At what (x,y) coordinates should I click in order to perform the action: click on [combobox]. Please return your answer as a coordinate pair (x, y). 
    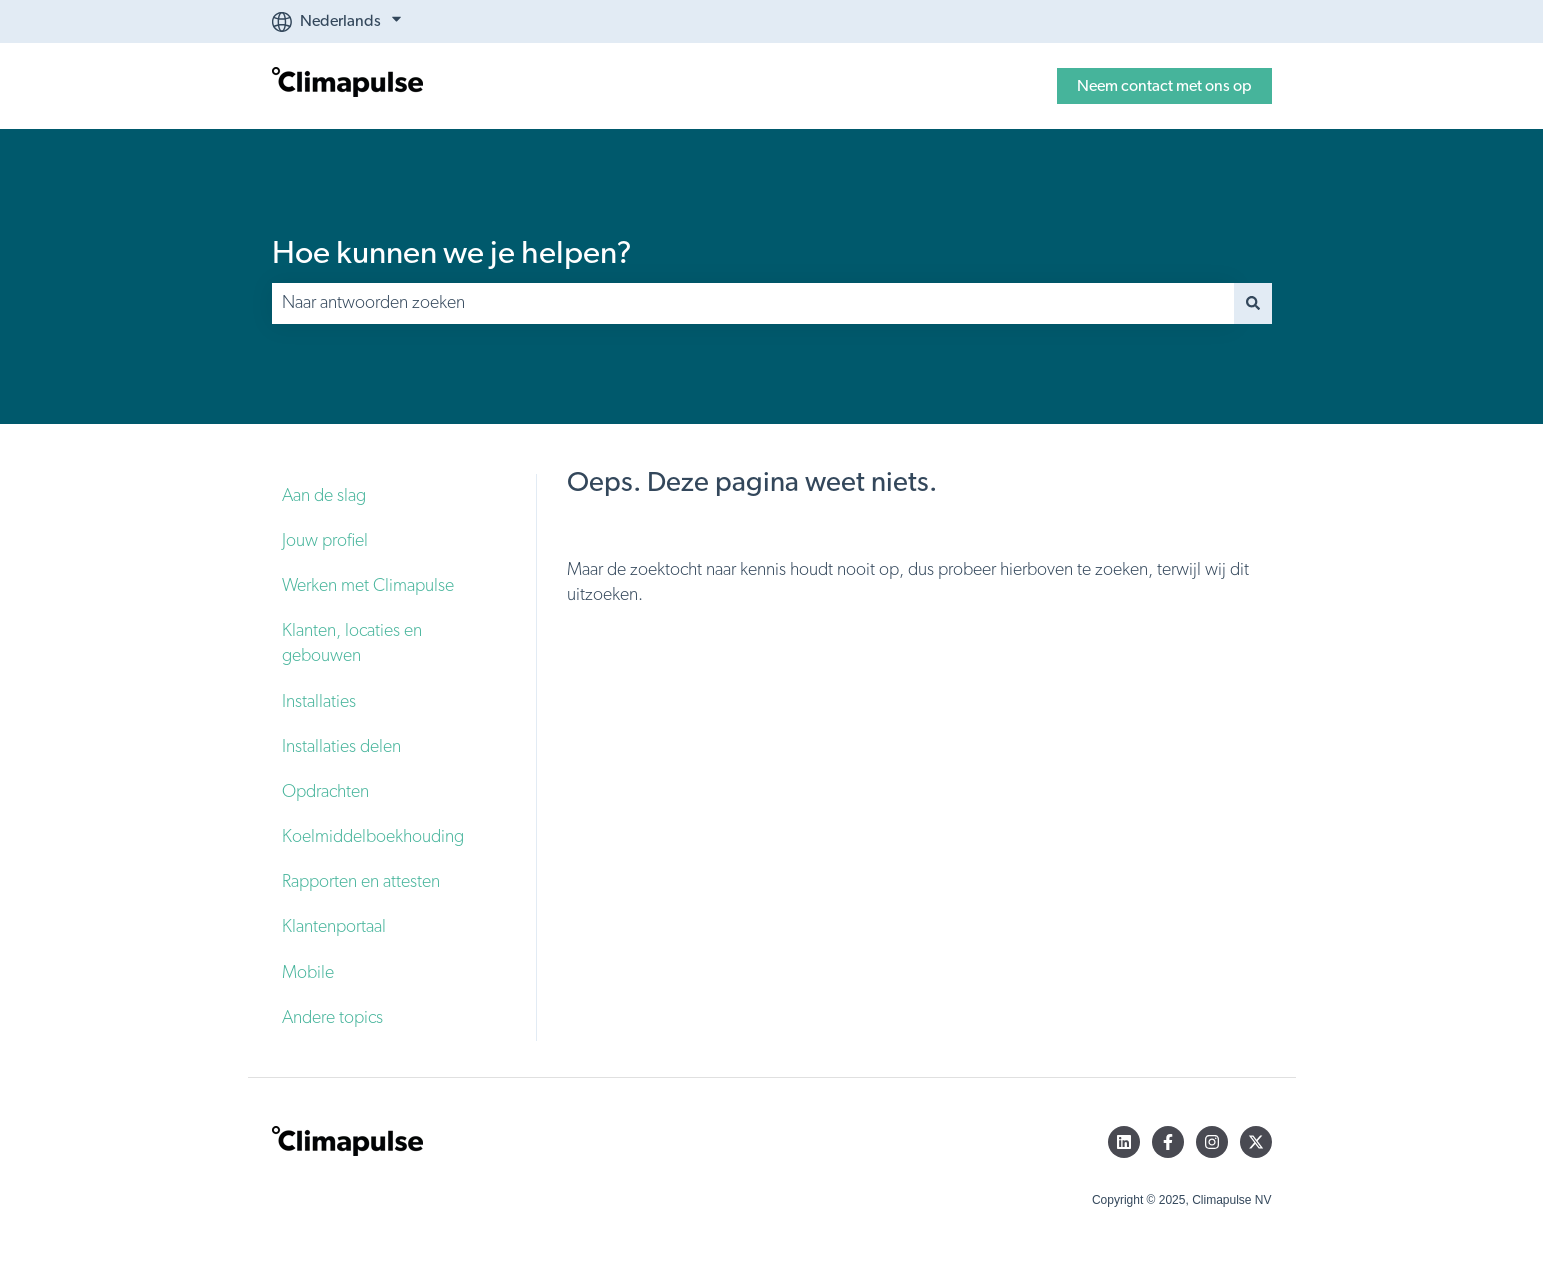
    Looking at the image, I should click on (753, 303).